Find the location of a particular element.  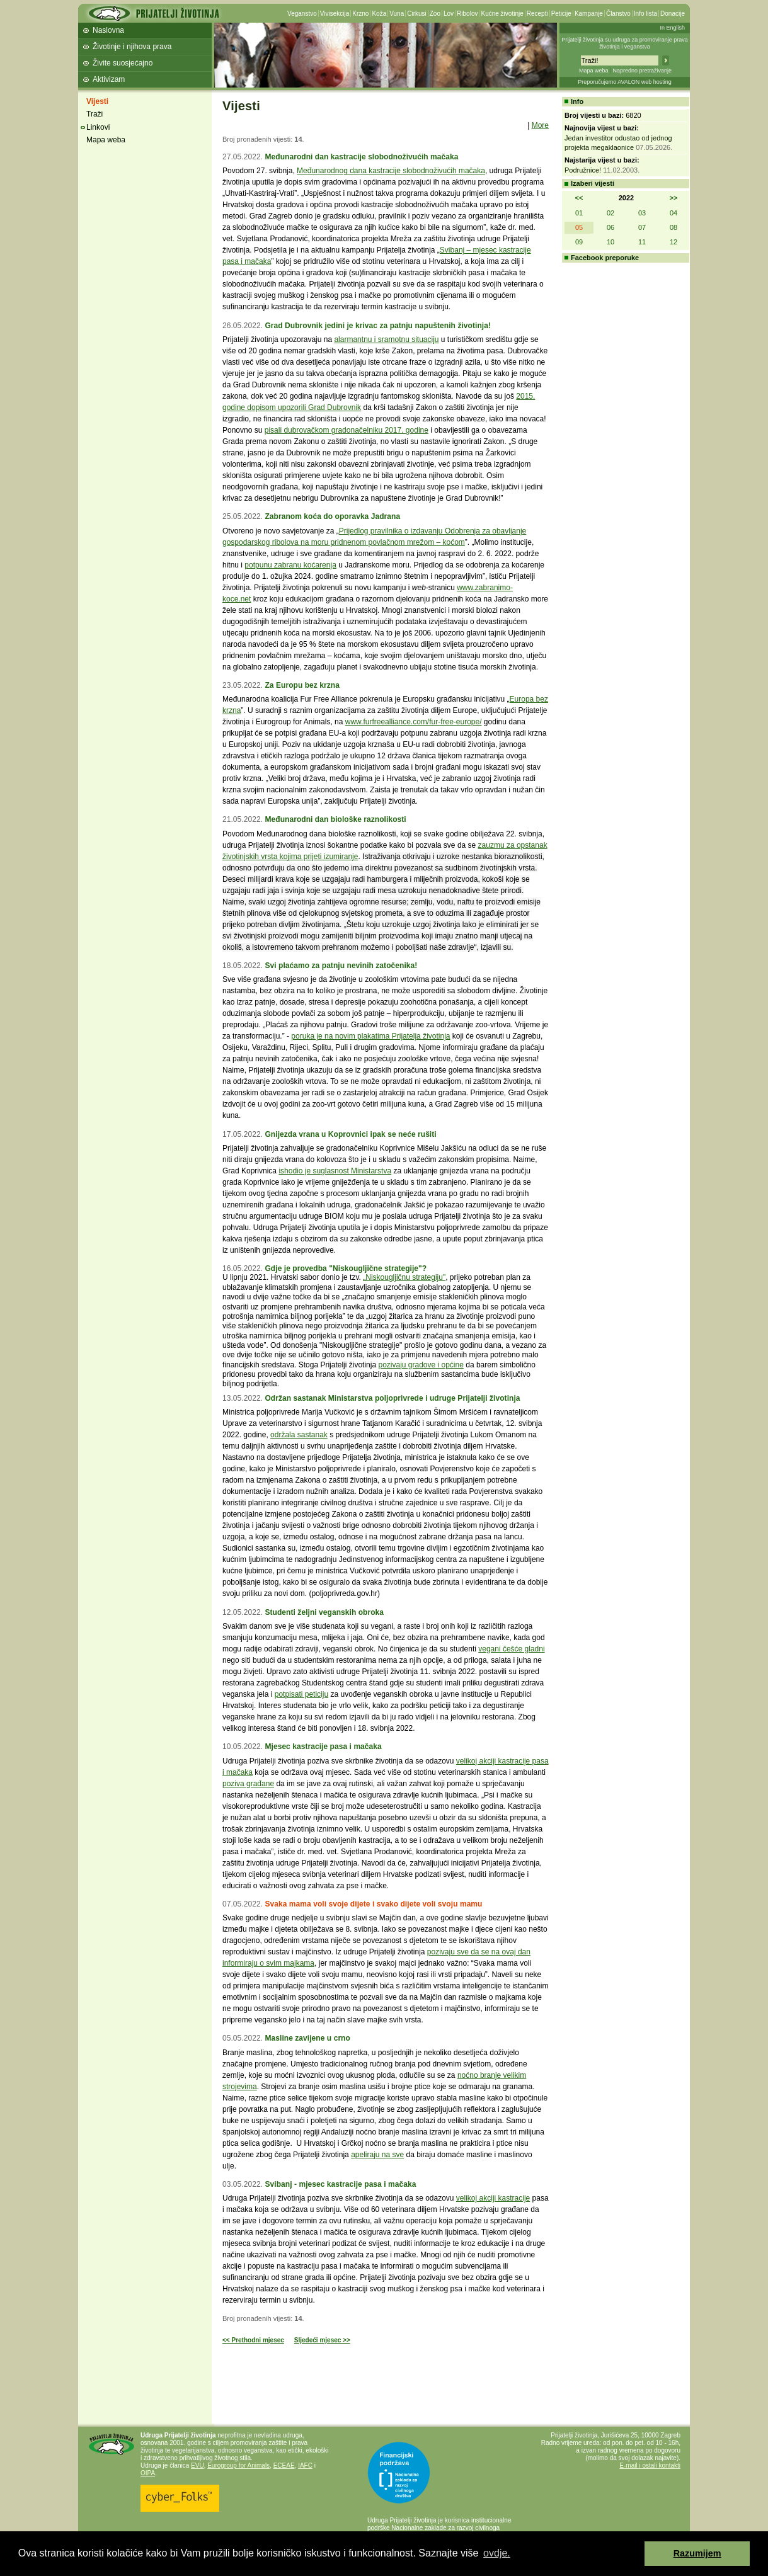

12 is located at coordinates (673, 242).